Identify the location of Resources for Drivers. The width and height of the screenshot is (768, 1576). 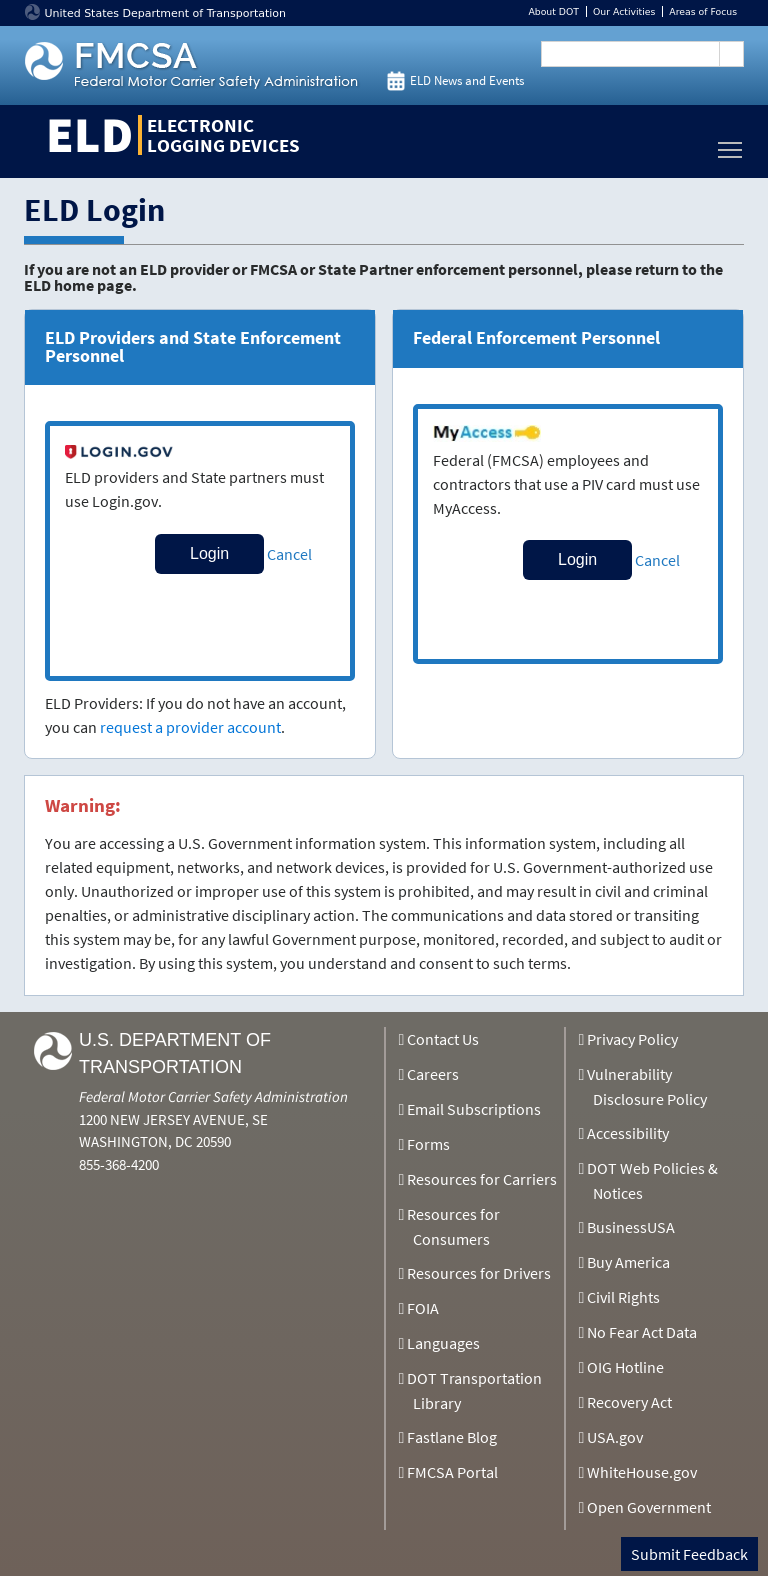
(479, 1273).